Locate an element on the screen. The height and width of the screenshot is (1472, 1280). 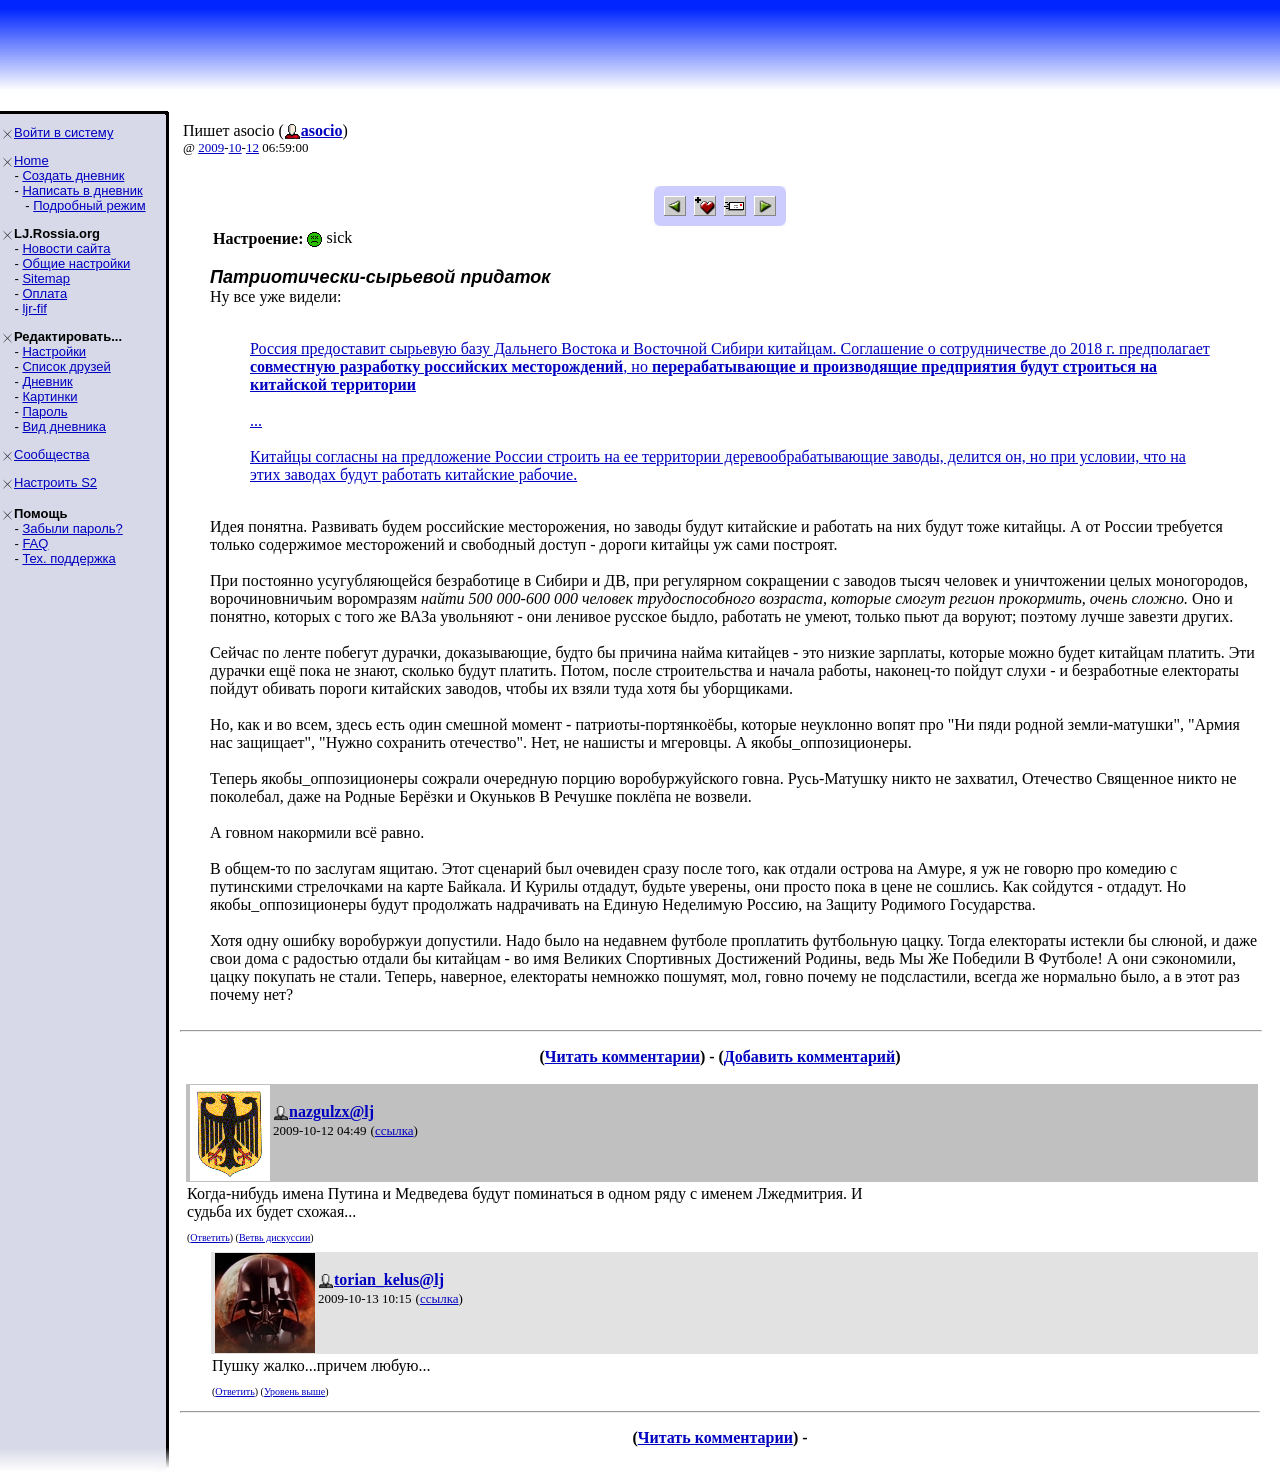
Добавить комментарий is located at coordinates (809, 1056).